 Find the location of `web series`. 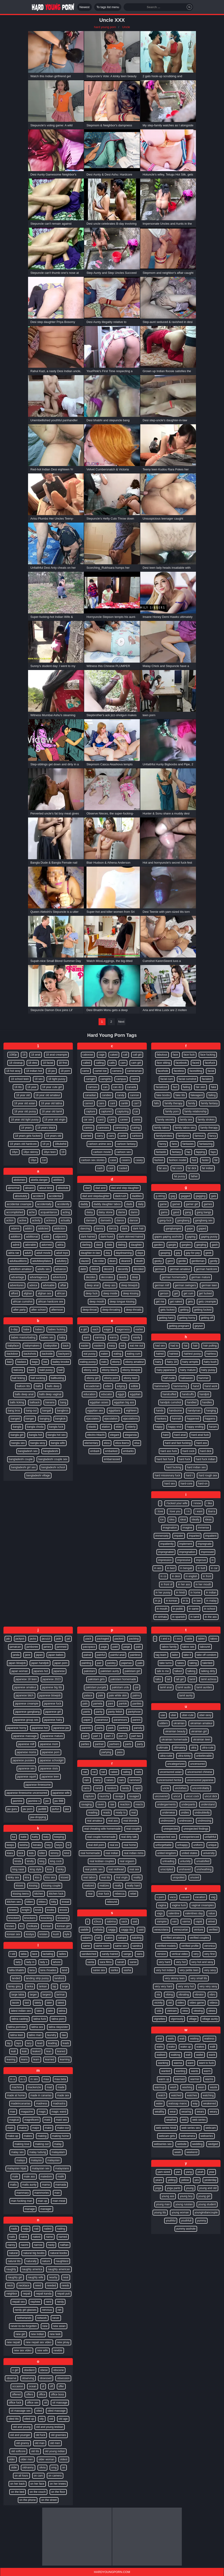

web series is located at coordinates (198, 2119).